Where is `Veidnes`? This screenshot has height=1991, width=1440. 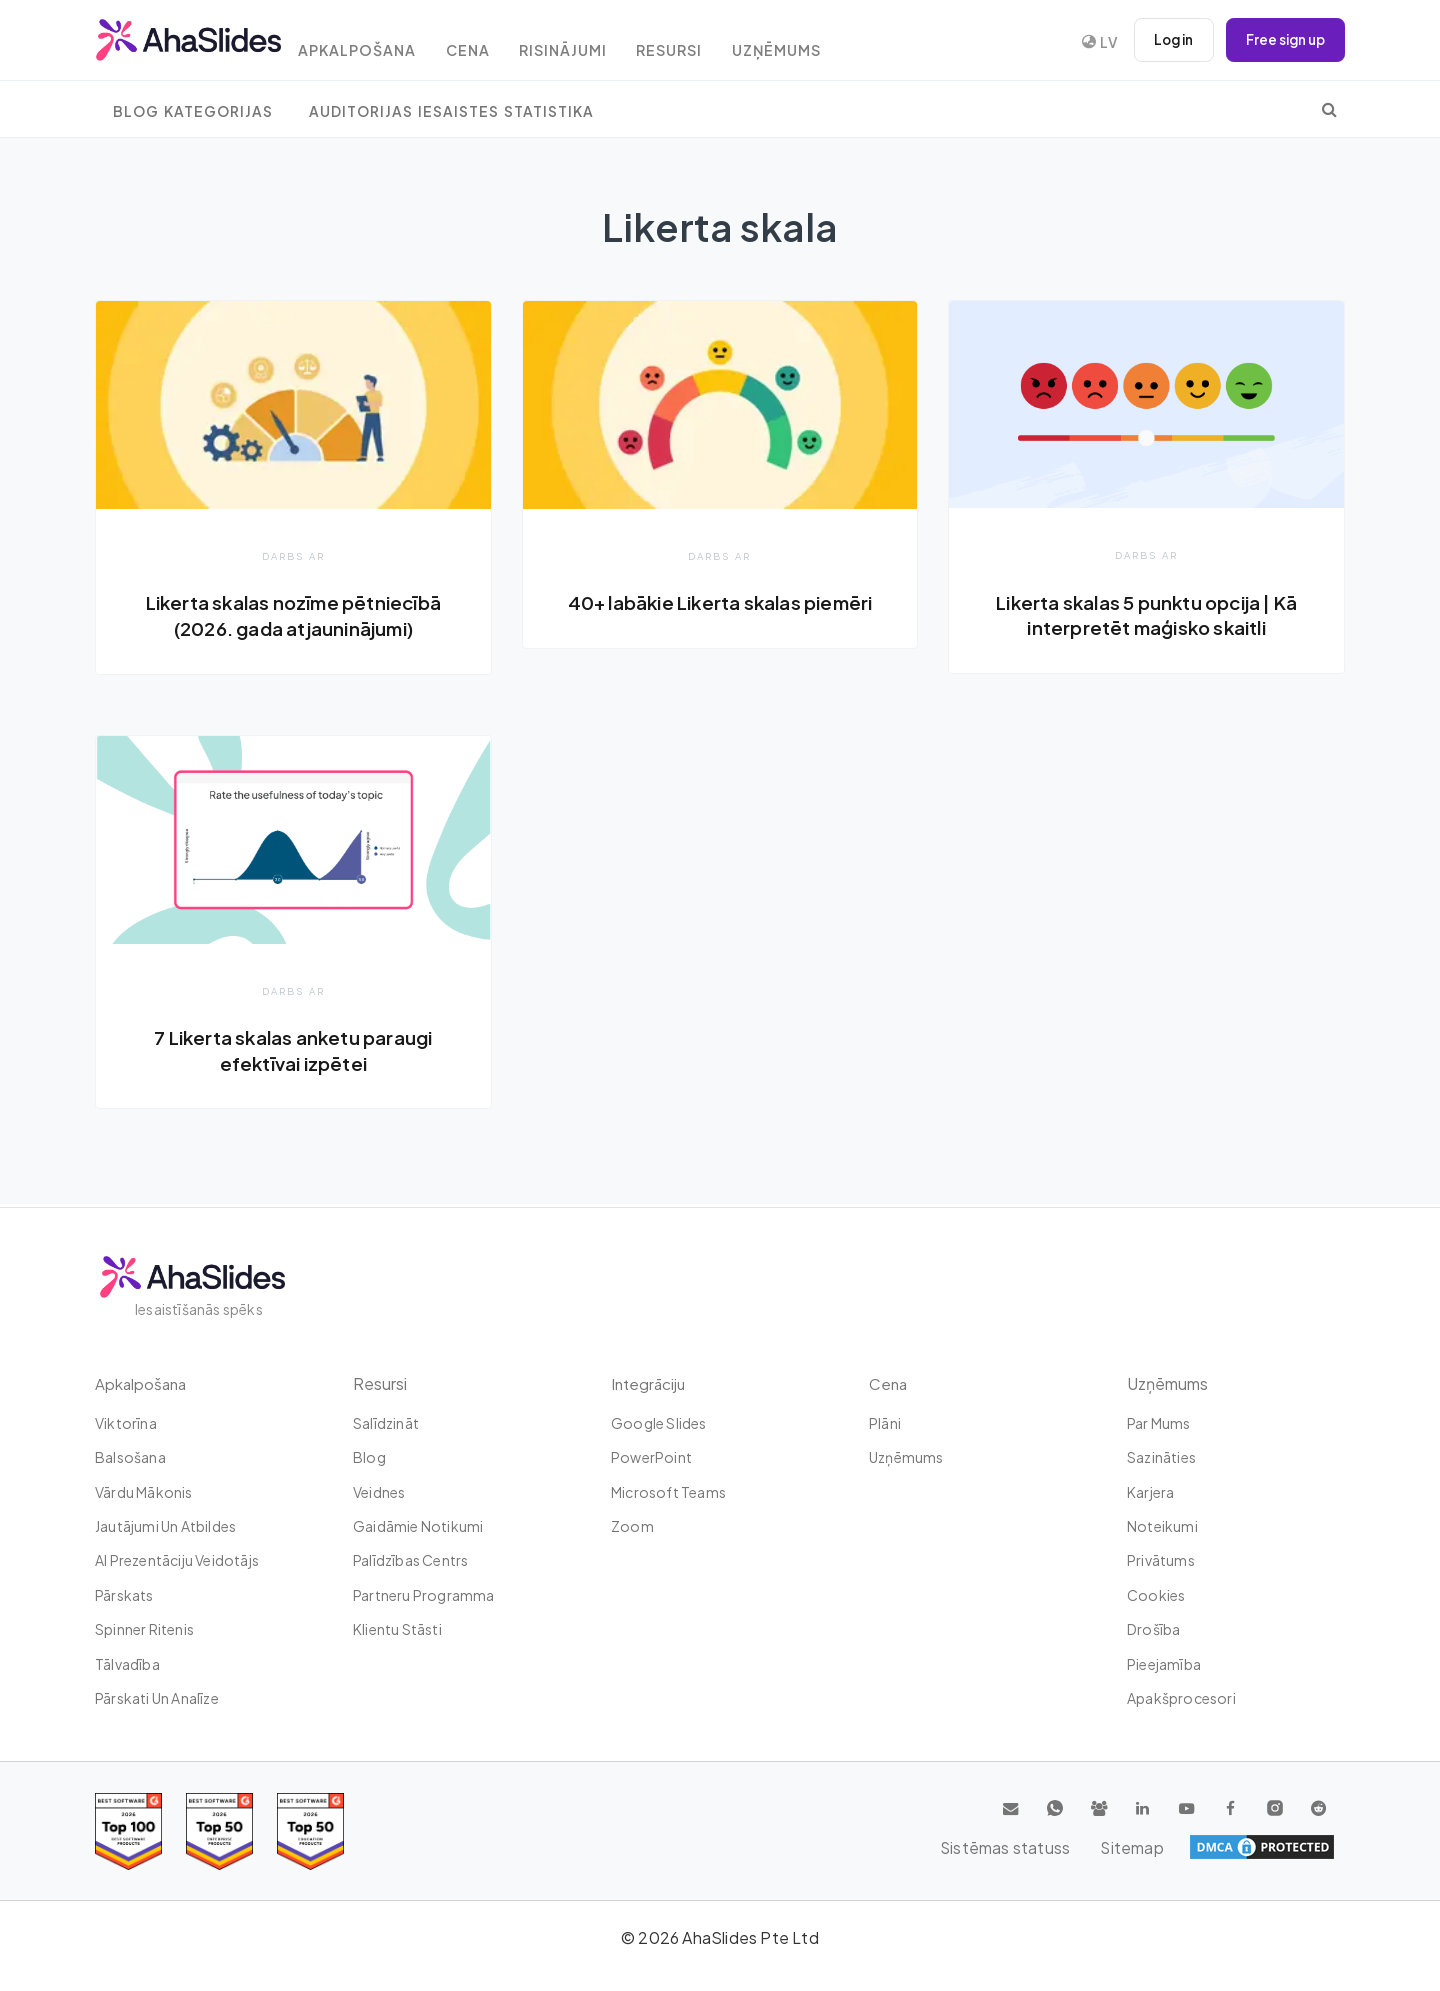
Veidnes is located at coordinates (379, 1492).